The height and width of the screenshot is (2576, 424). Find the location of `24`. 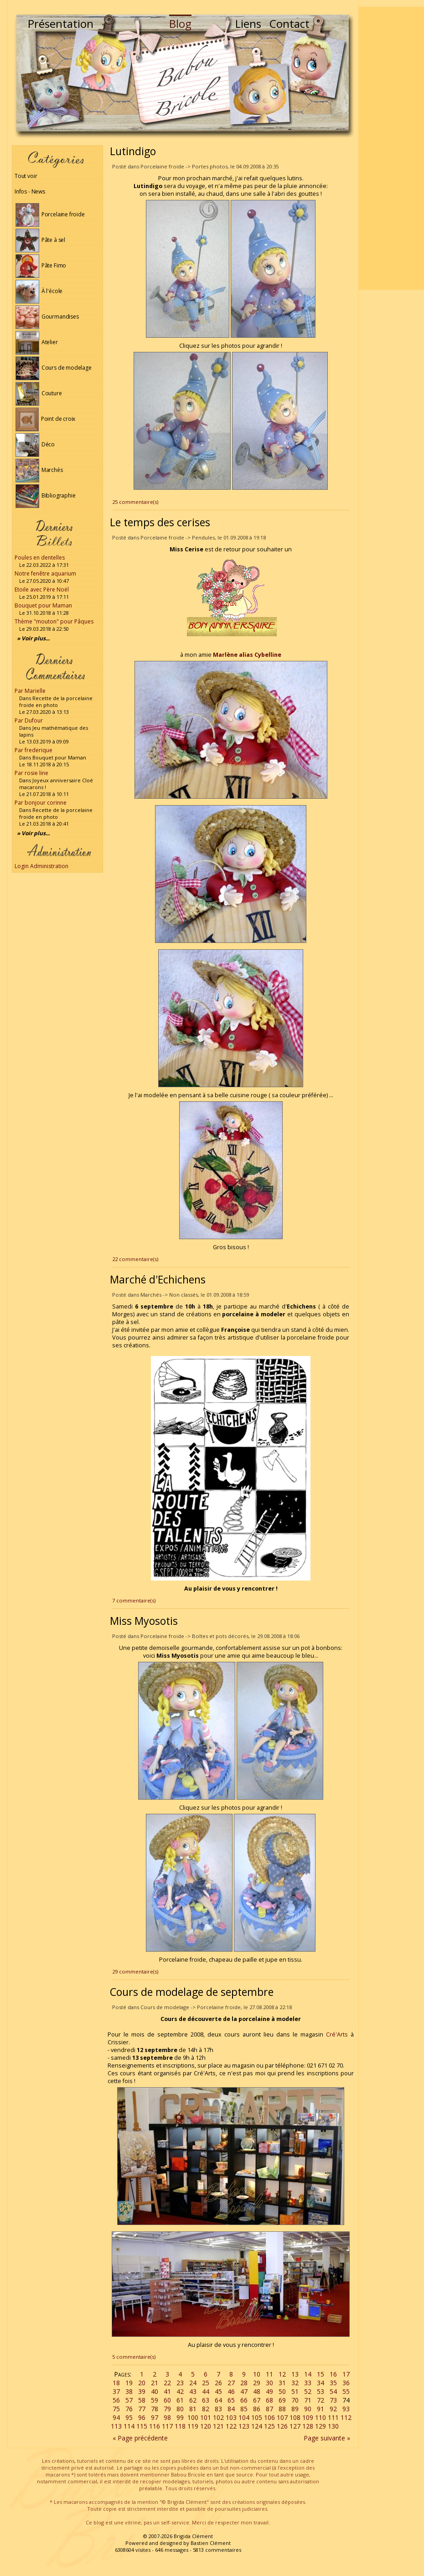

24 is located at coordinates (192, 2382).